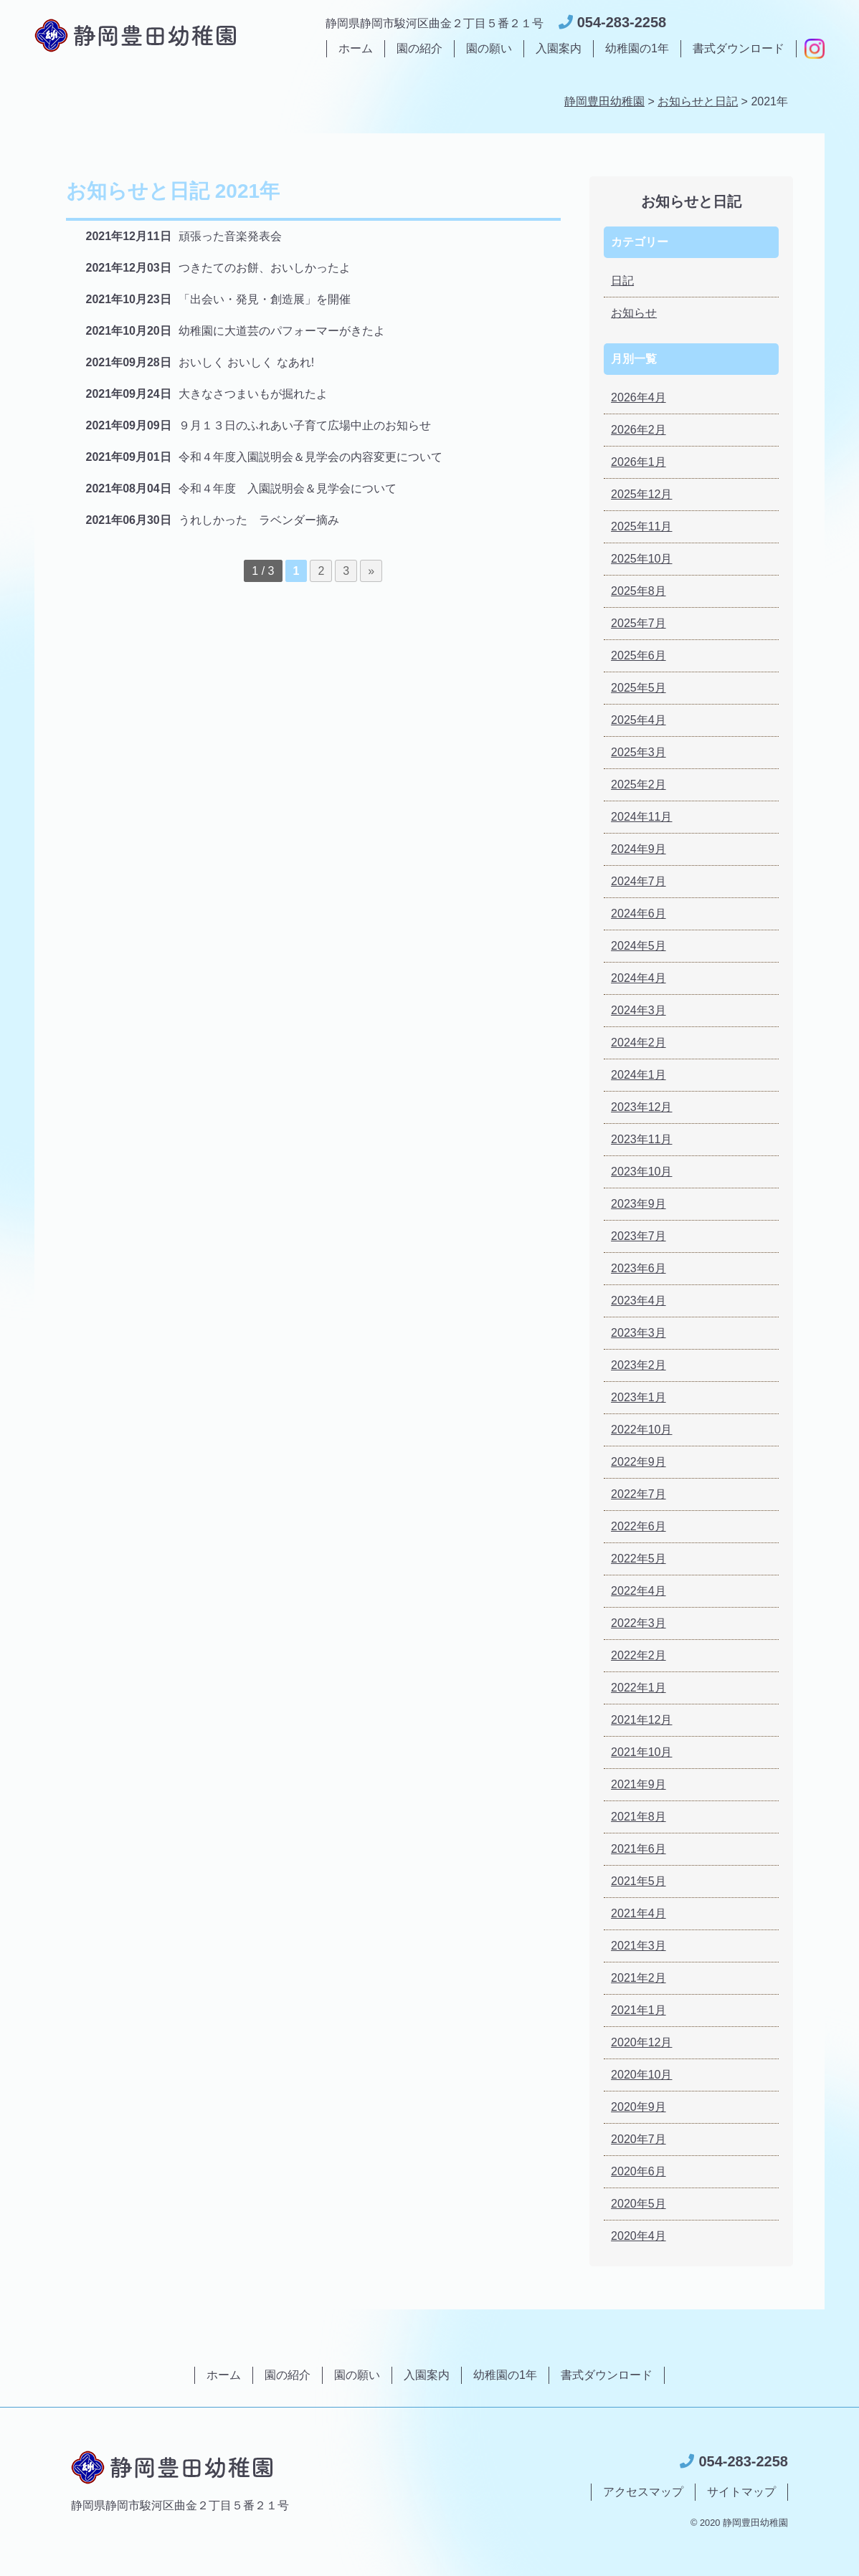 Image resolution: width=859 pixels, height=2576 pixels. What do you see at coordinates (638, 1526) in the screenshot?
I see `2022年6月` at bounding box center [638, 1526].